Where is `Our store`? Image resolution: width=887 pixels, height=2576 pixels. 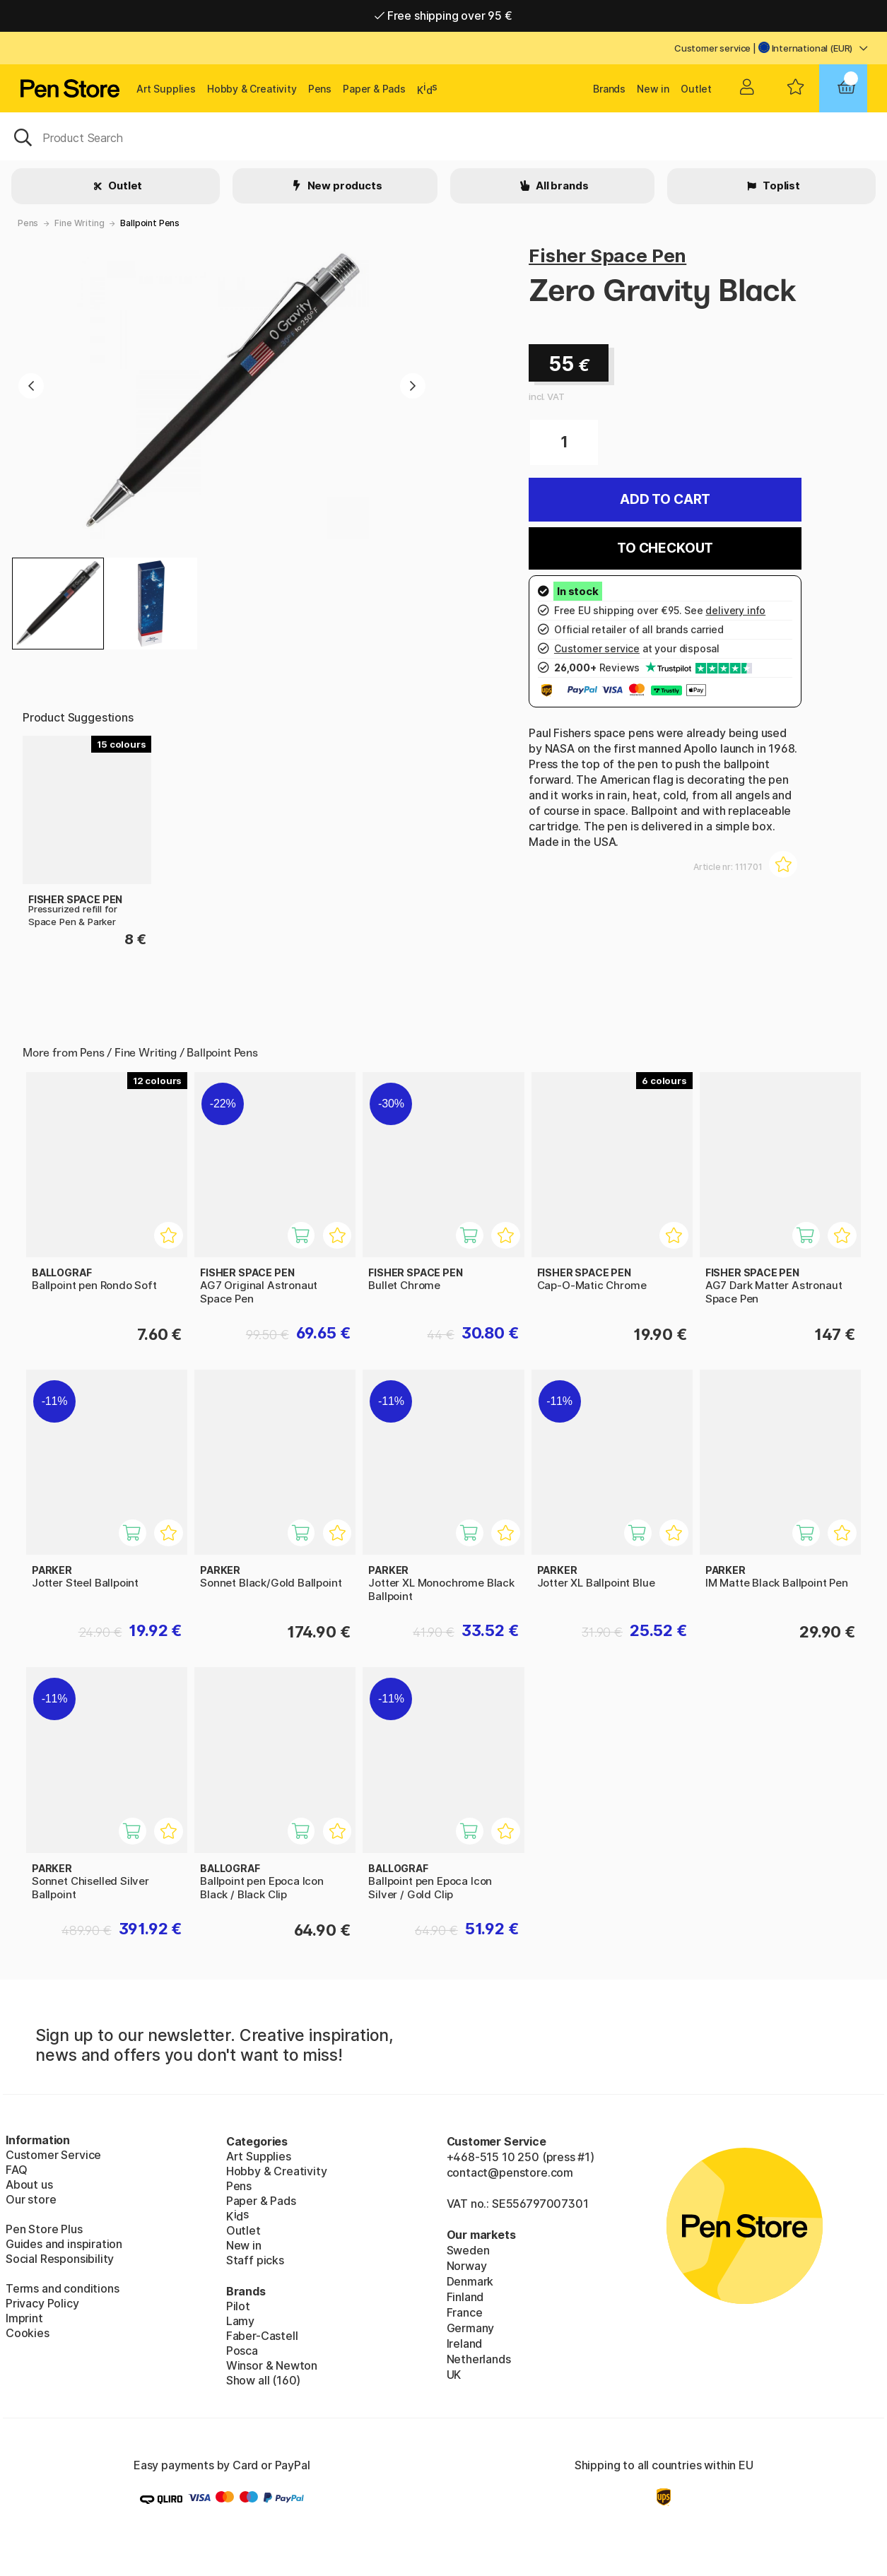 Our store is located at coordinates (31, 2199).